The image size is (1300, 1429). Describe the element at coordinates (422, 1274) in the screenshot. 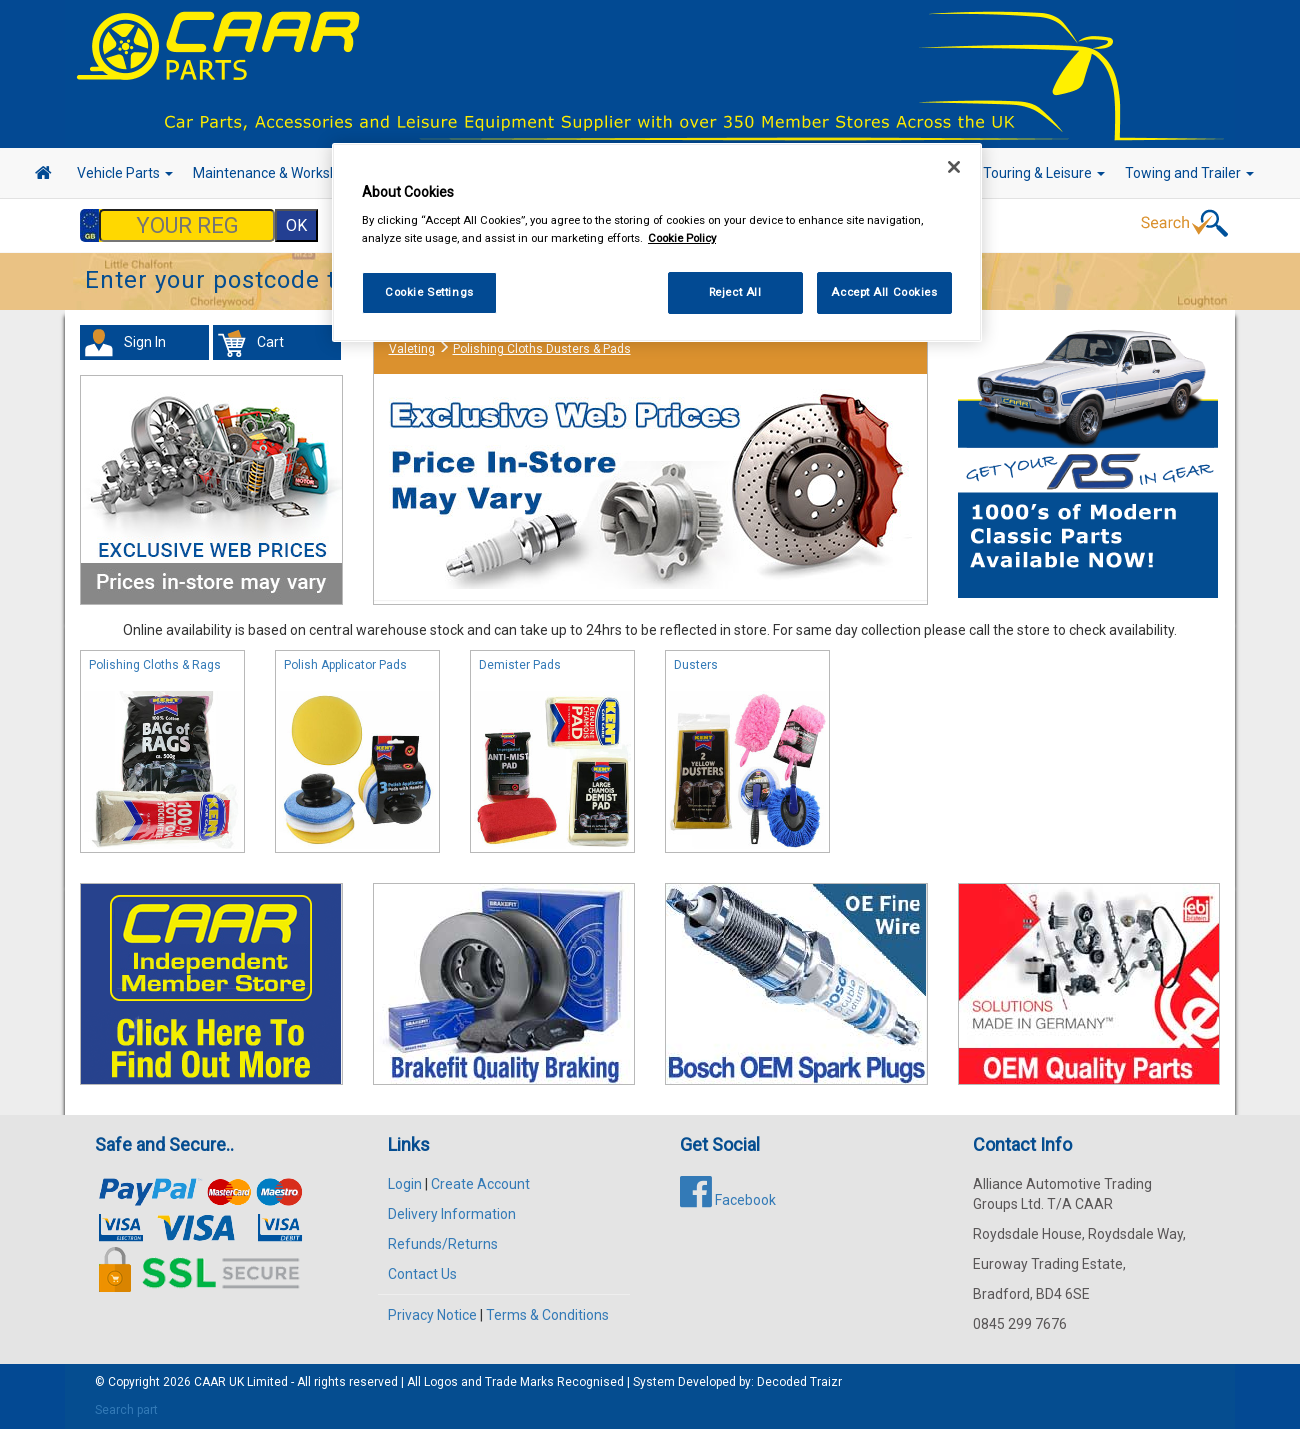

I see `Contact Us` at that location.